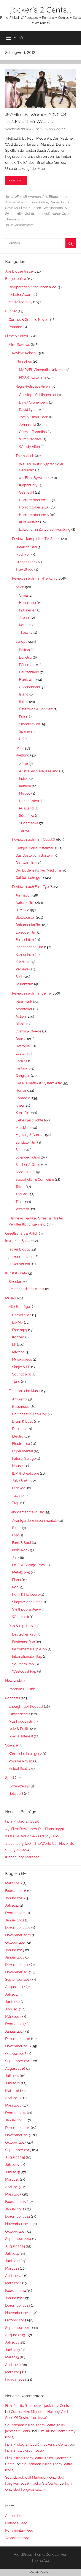 The width and height of the screenshot is (81, 2576). What do you see at coordinates (15, 1503) in the screenshot?
I see `Trap` at bounding box center [15, 1503].